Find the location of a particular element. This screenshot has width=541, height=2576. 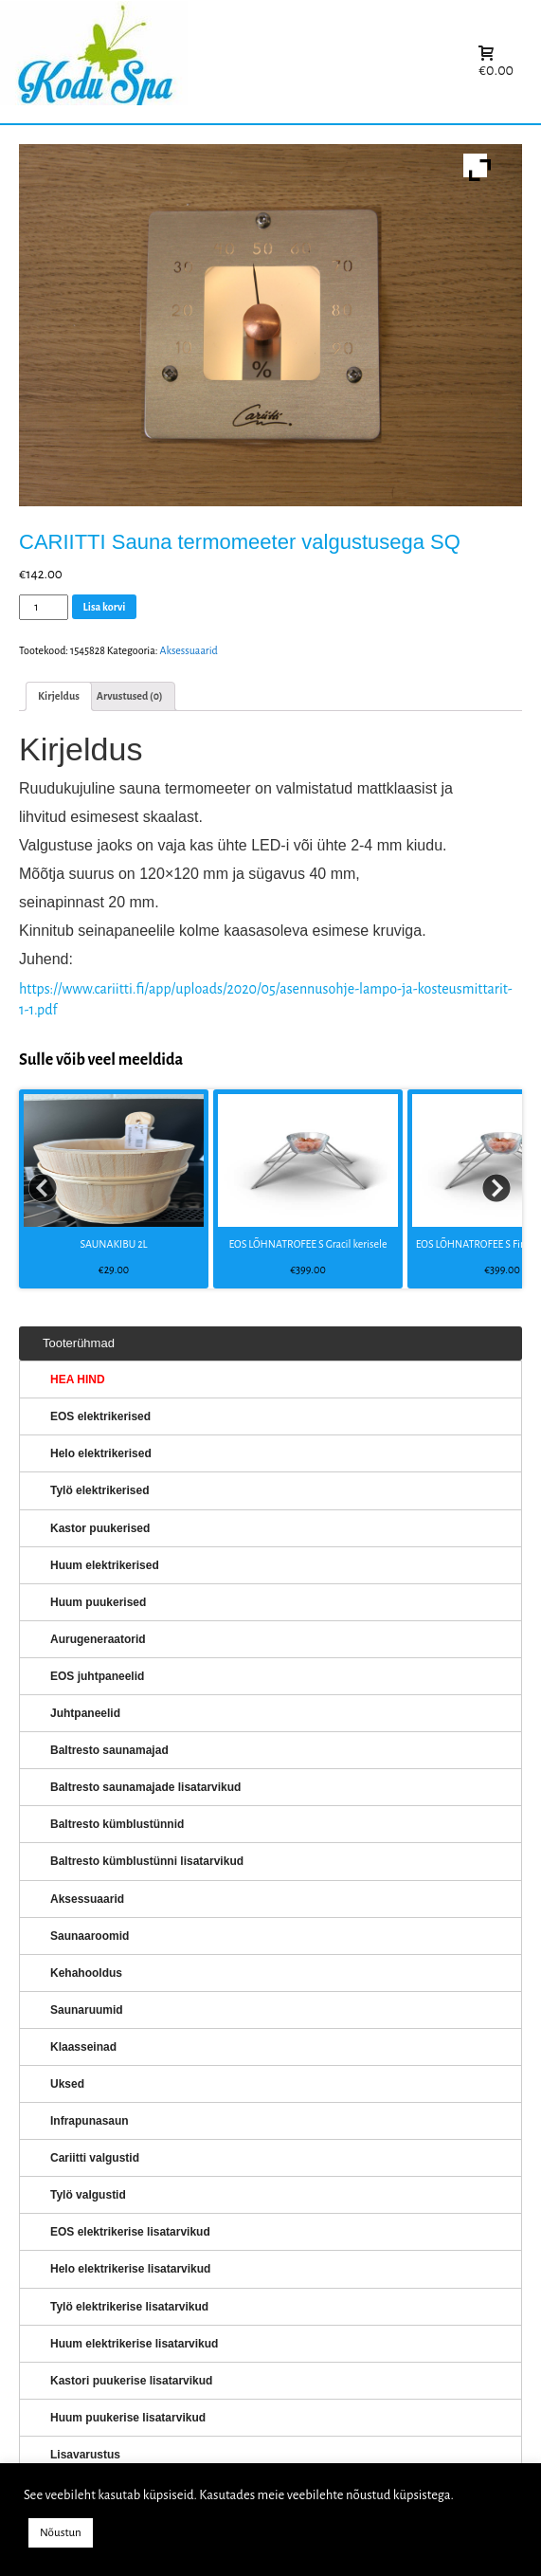

Tylö elektrikerise lisatarvikud is located at coordinates (129, 2306).